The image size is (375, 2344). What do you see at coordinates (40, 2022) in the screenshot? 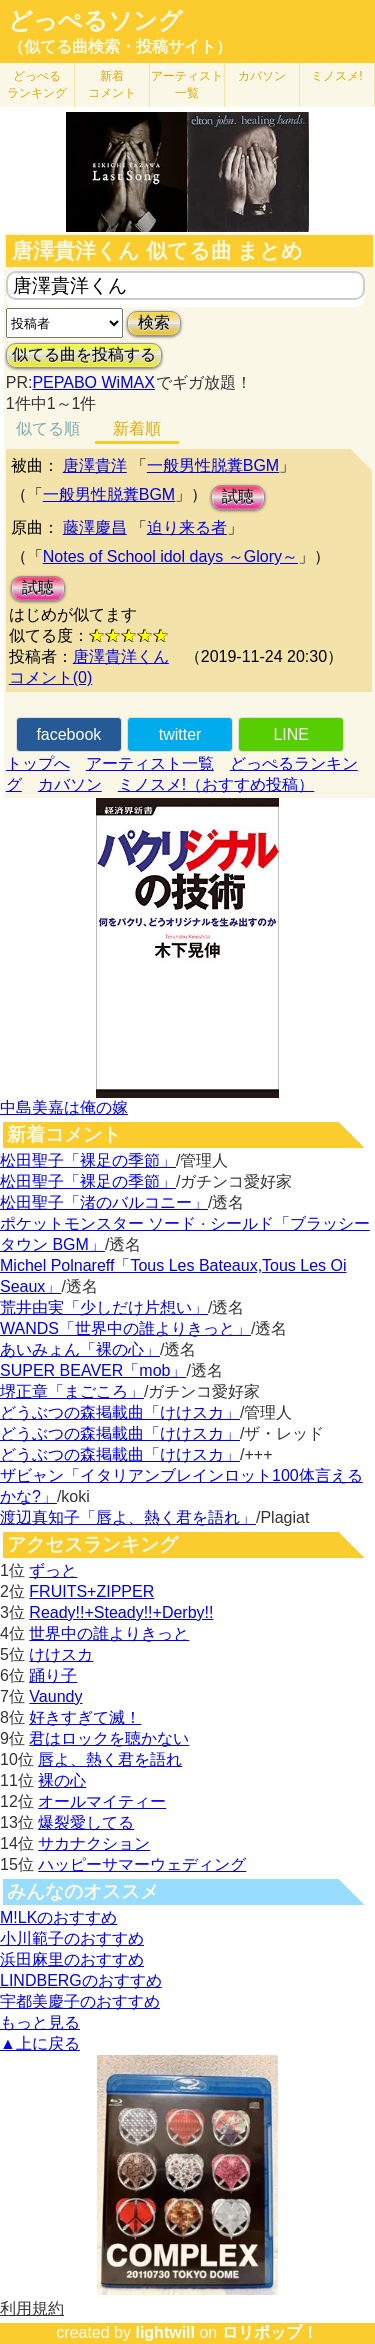
I see `もっと見る` at bounding box center [40, 2022].